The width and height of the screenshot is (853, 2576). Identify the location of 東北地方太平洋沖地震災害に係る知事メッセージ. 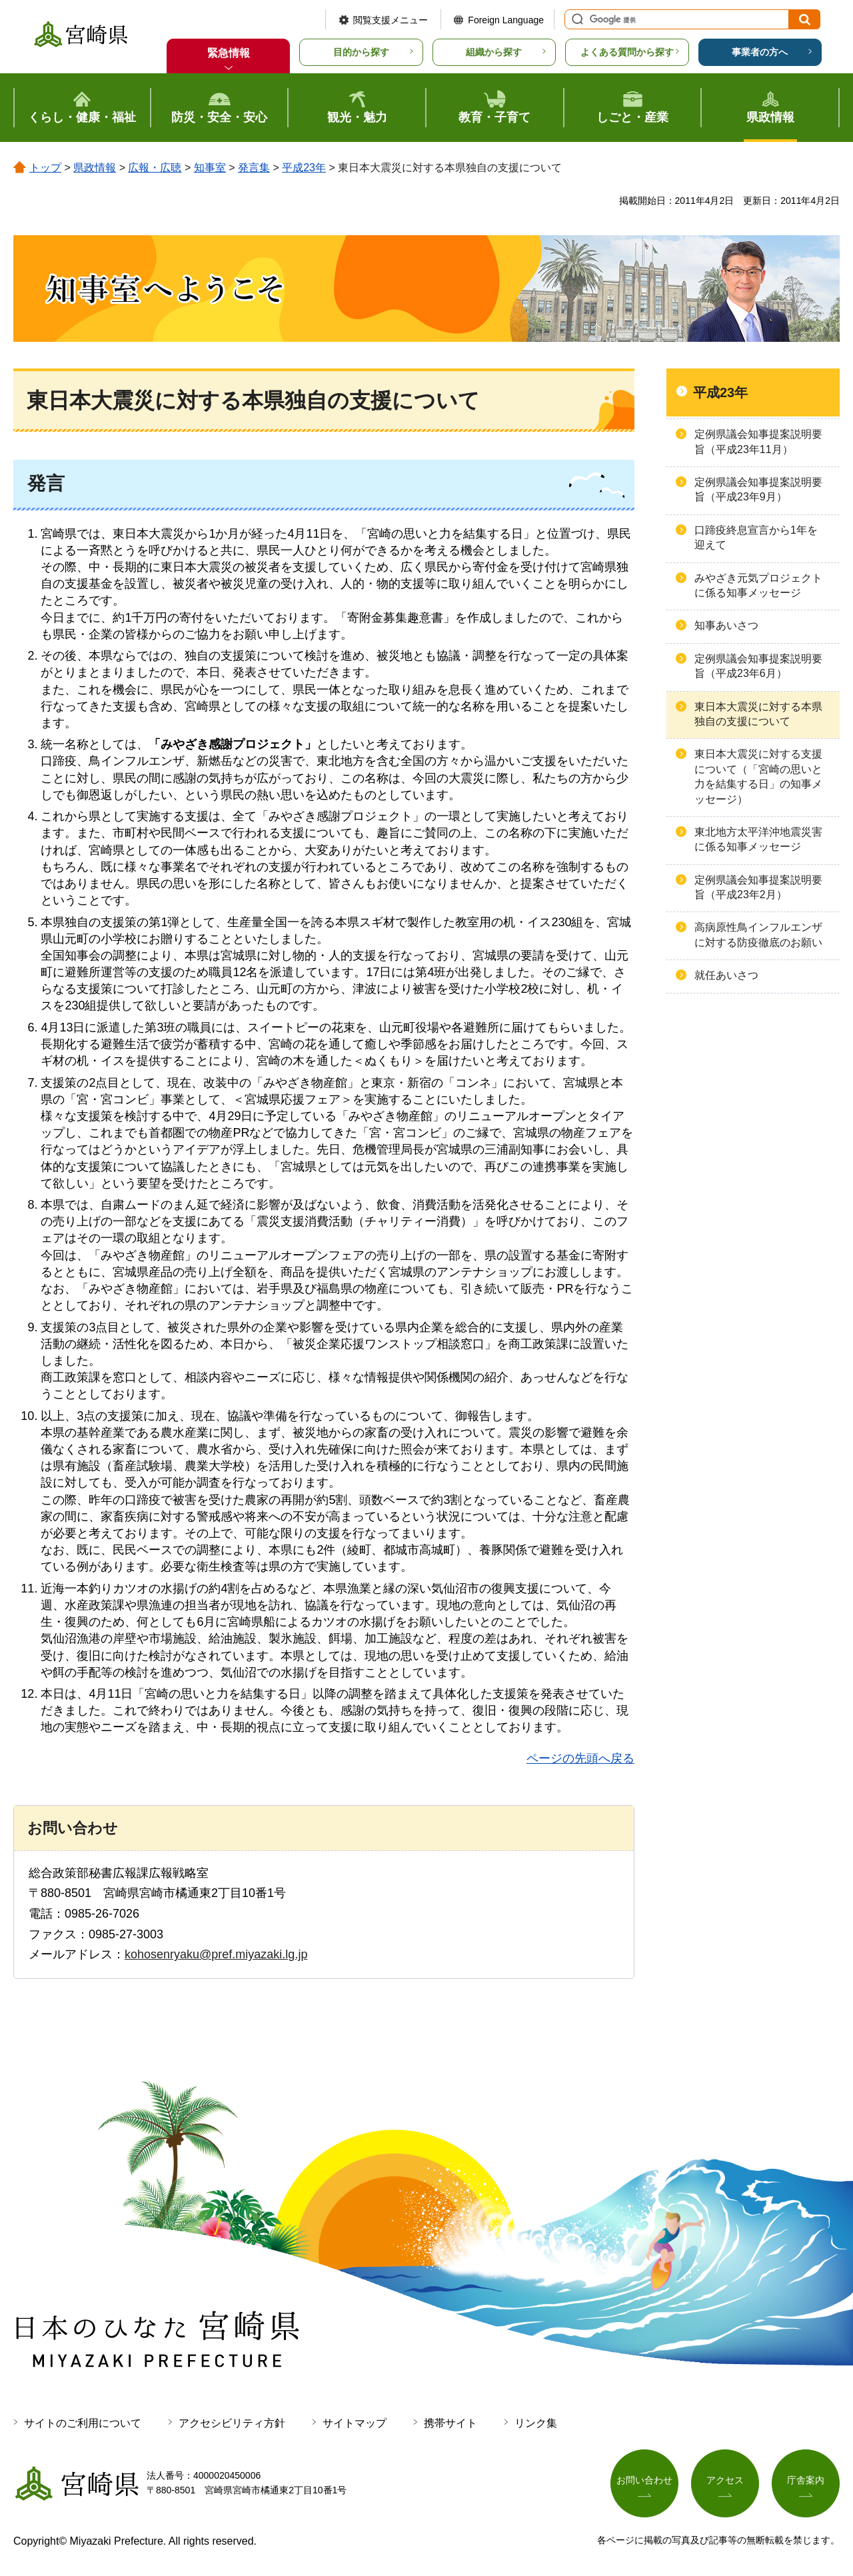
(758, 839).